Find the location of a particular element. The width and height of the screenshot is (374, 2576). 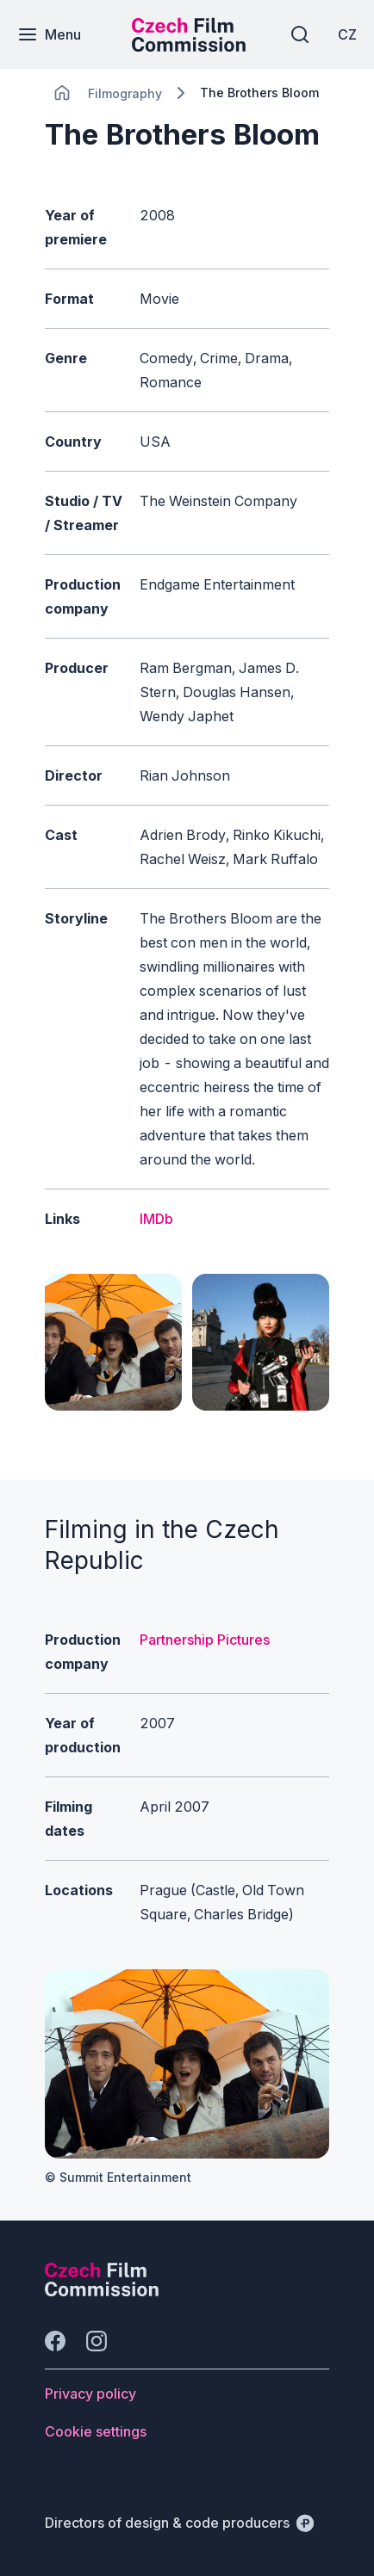

Partnership Pictures is located at coordinates (205, 1639).